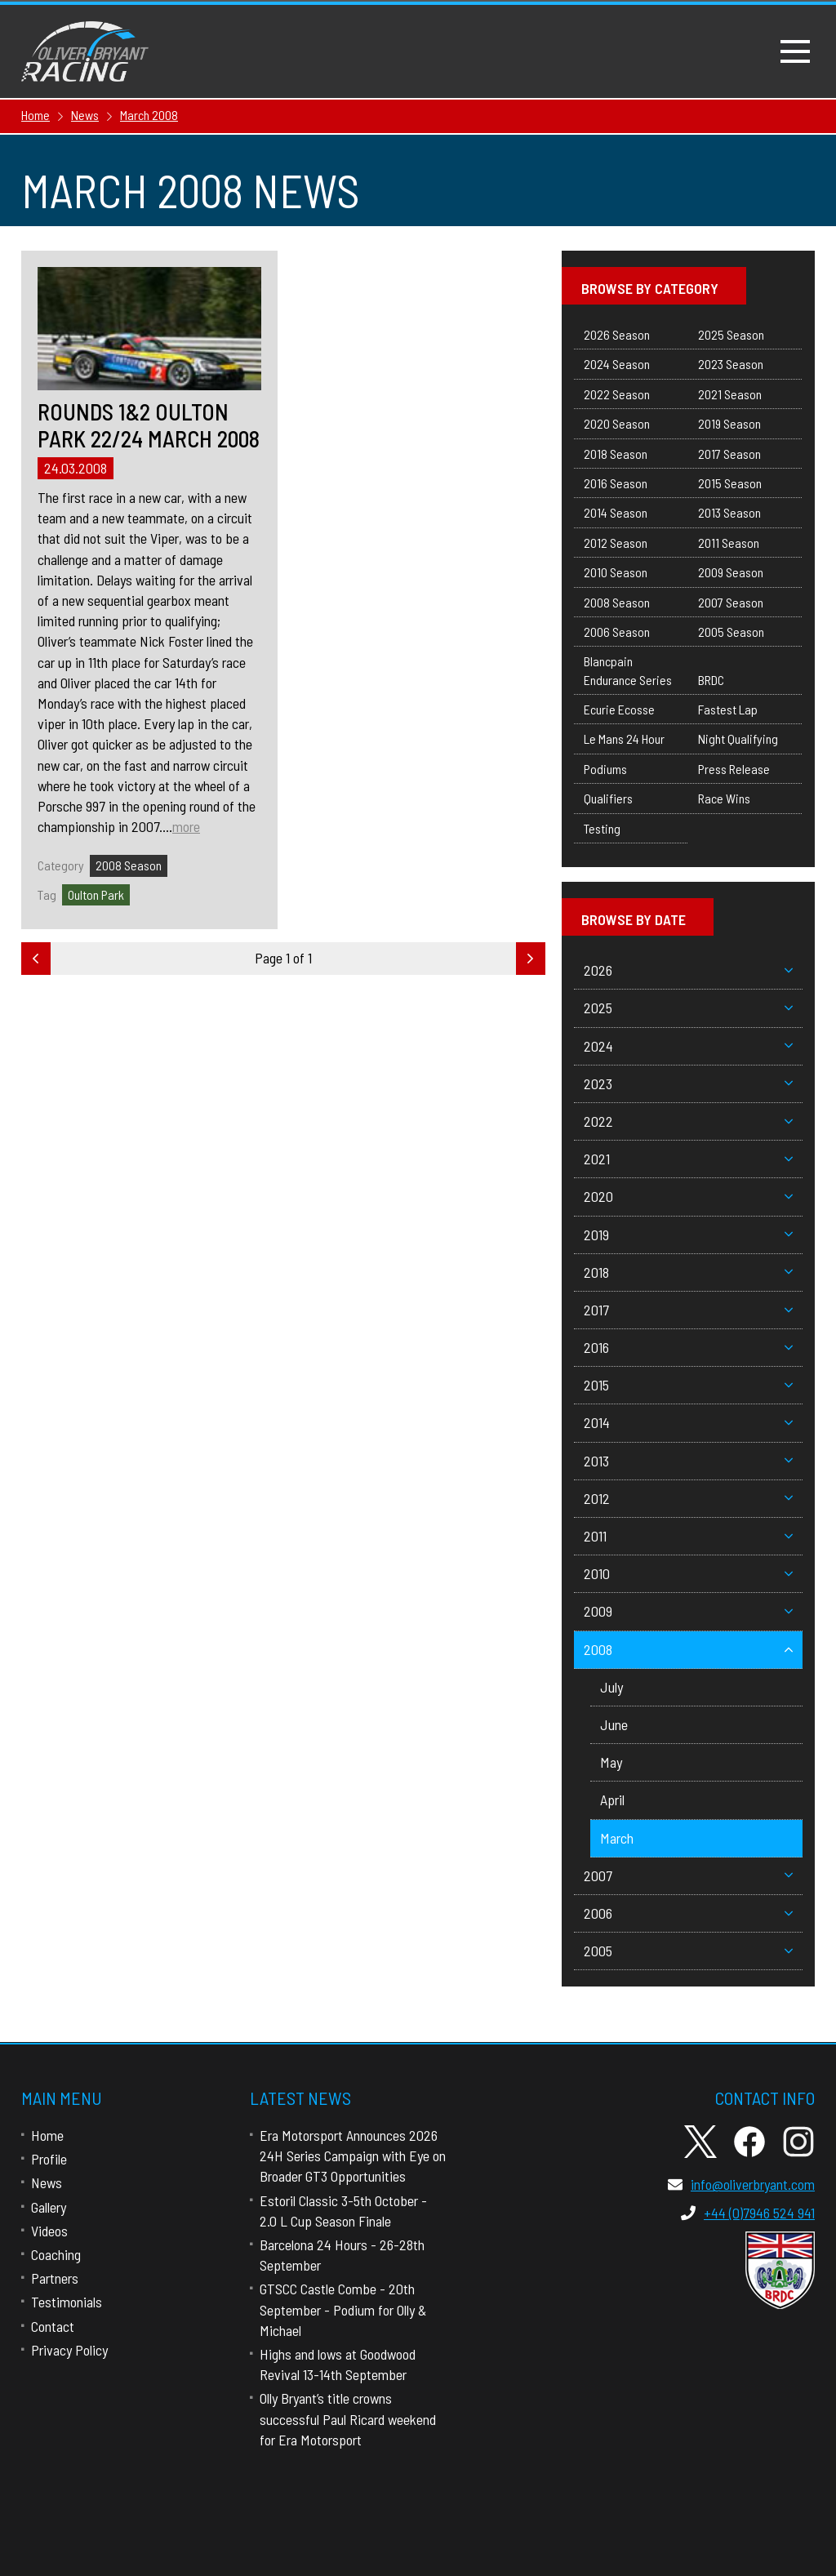  What do you see at coordinates (66, 2302) in the screenshot?
I see `Testimonials` at bounding box center [66, 2302].